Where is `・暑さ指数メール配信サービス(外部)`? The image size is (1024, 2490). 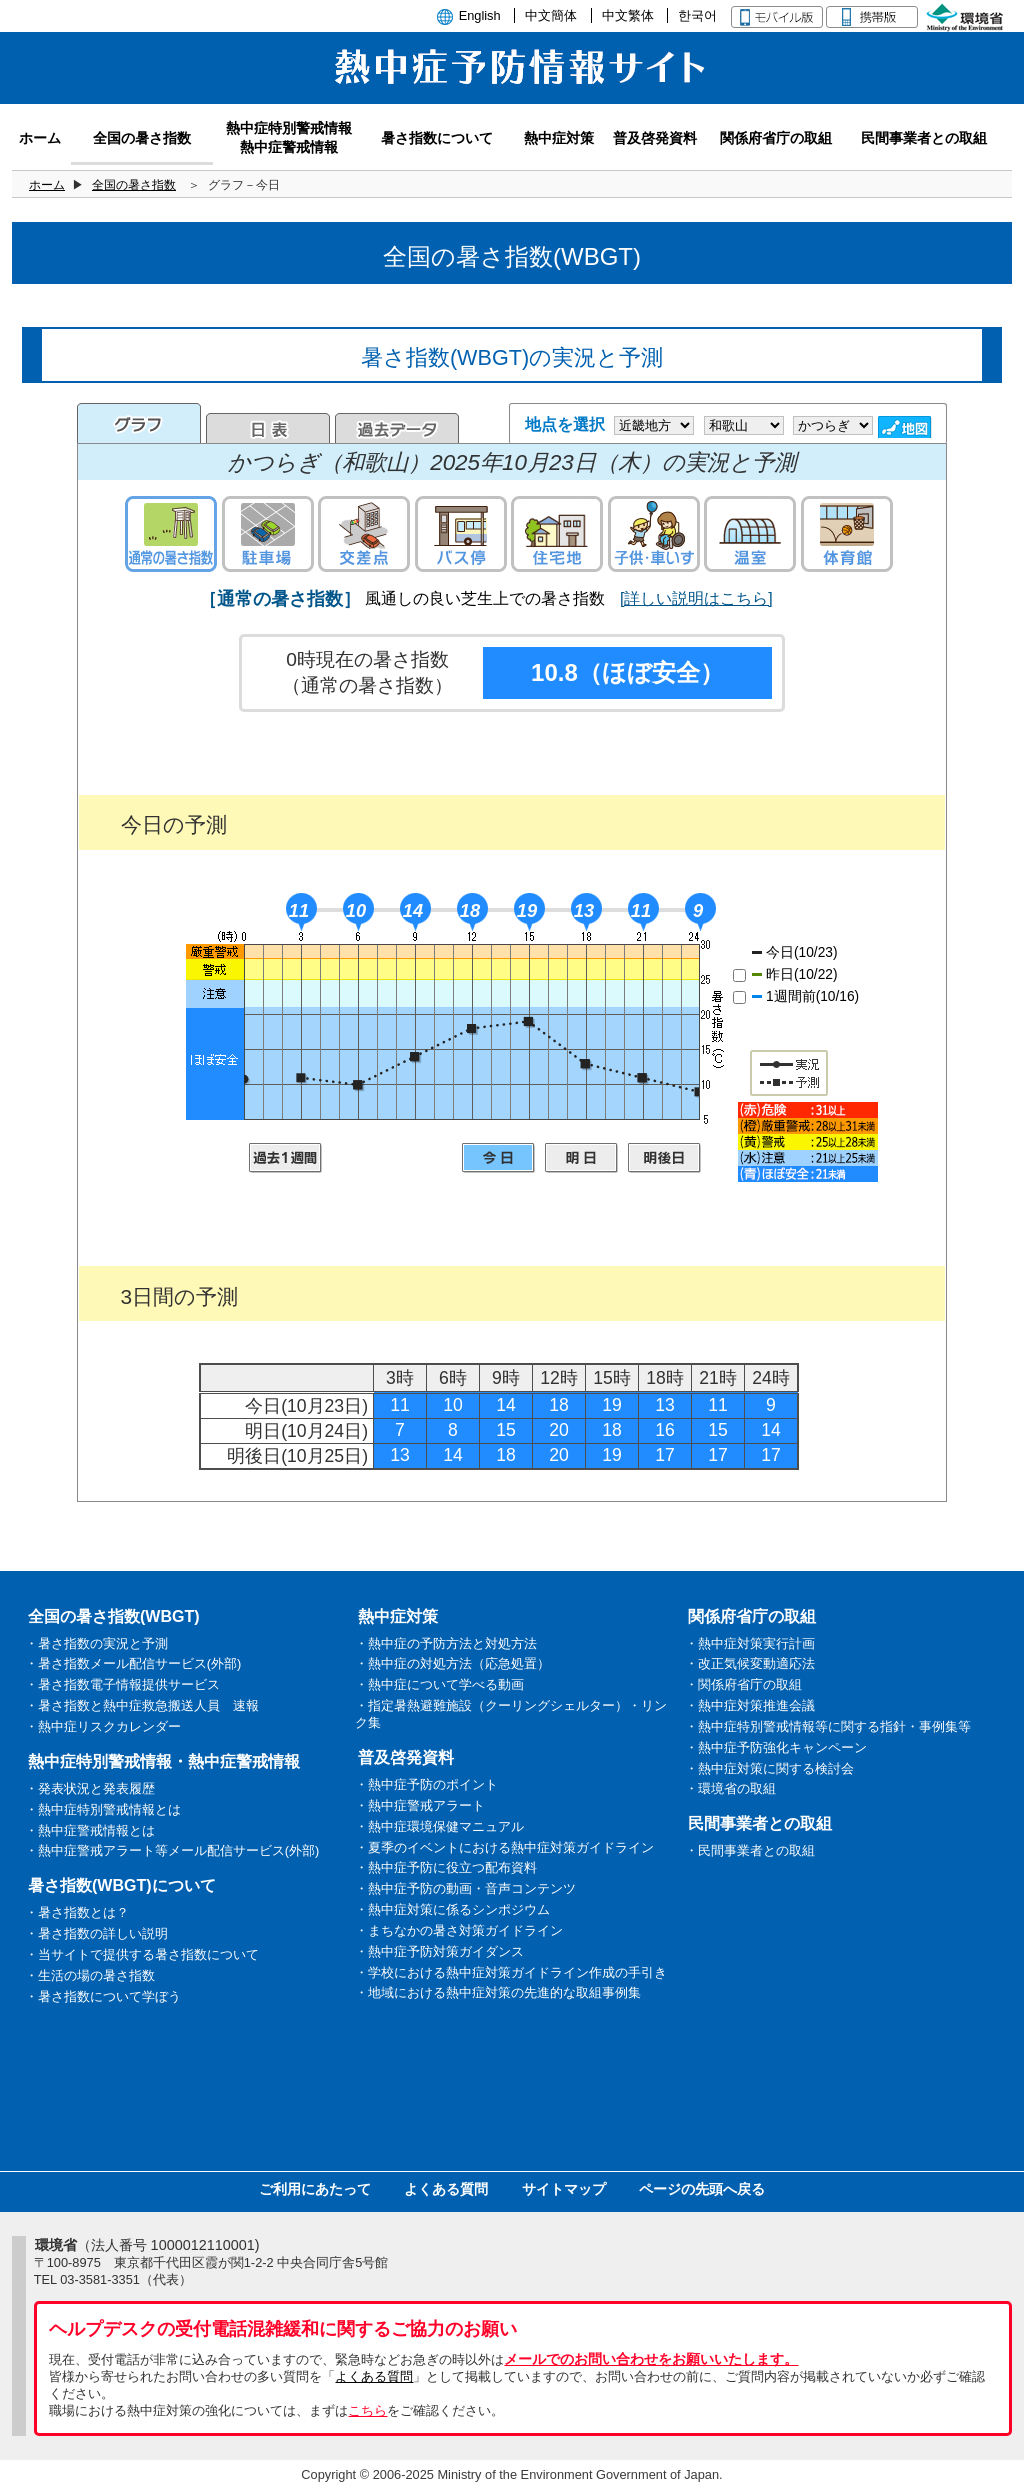
・暑さ指数メール配信サービス(外部) is located at coordinates (133, 1663).